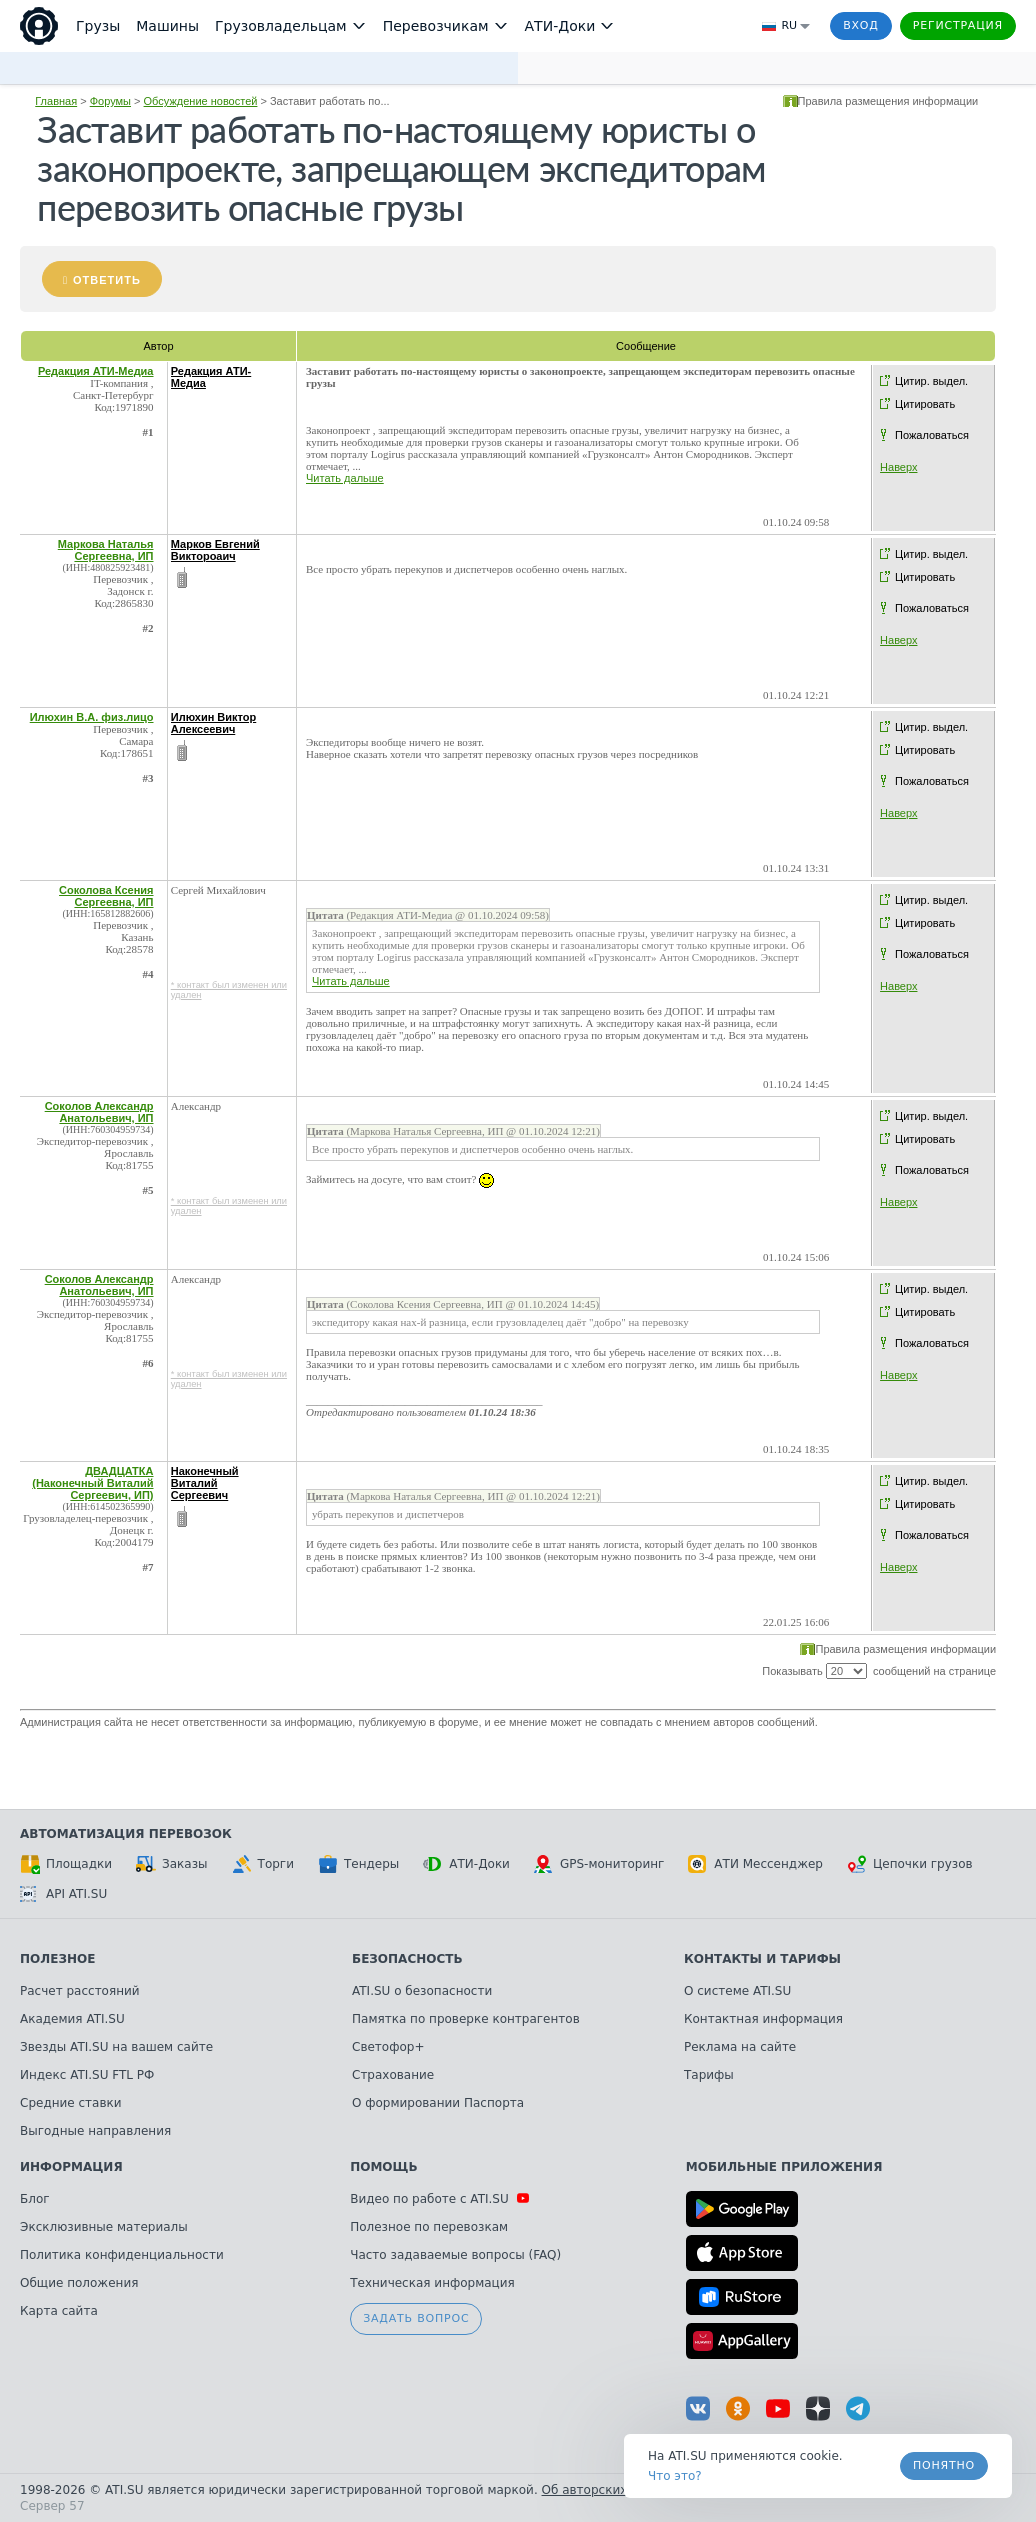 This screenshot has height=2522, width=1036. Describe the element at coordinates (609, 2490) in the screenshot. I see `Об авторских правах` at that location.